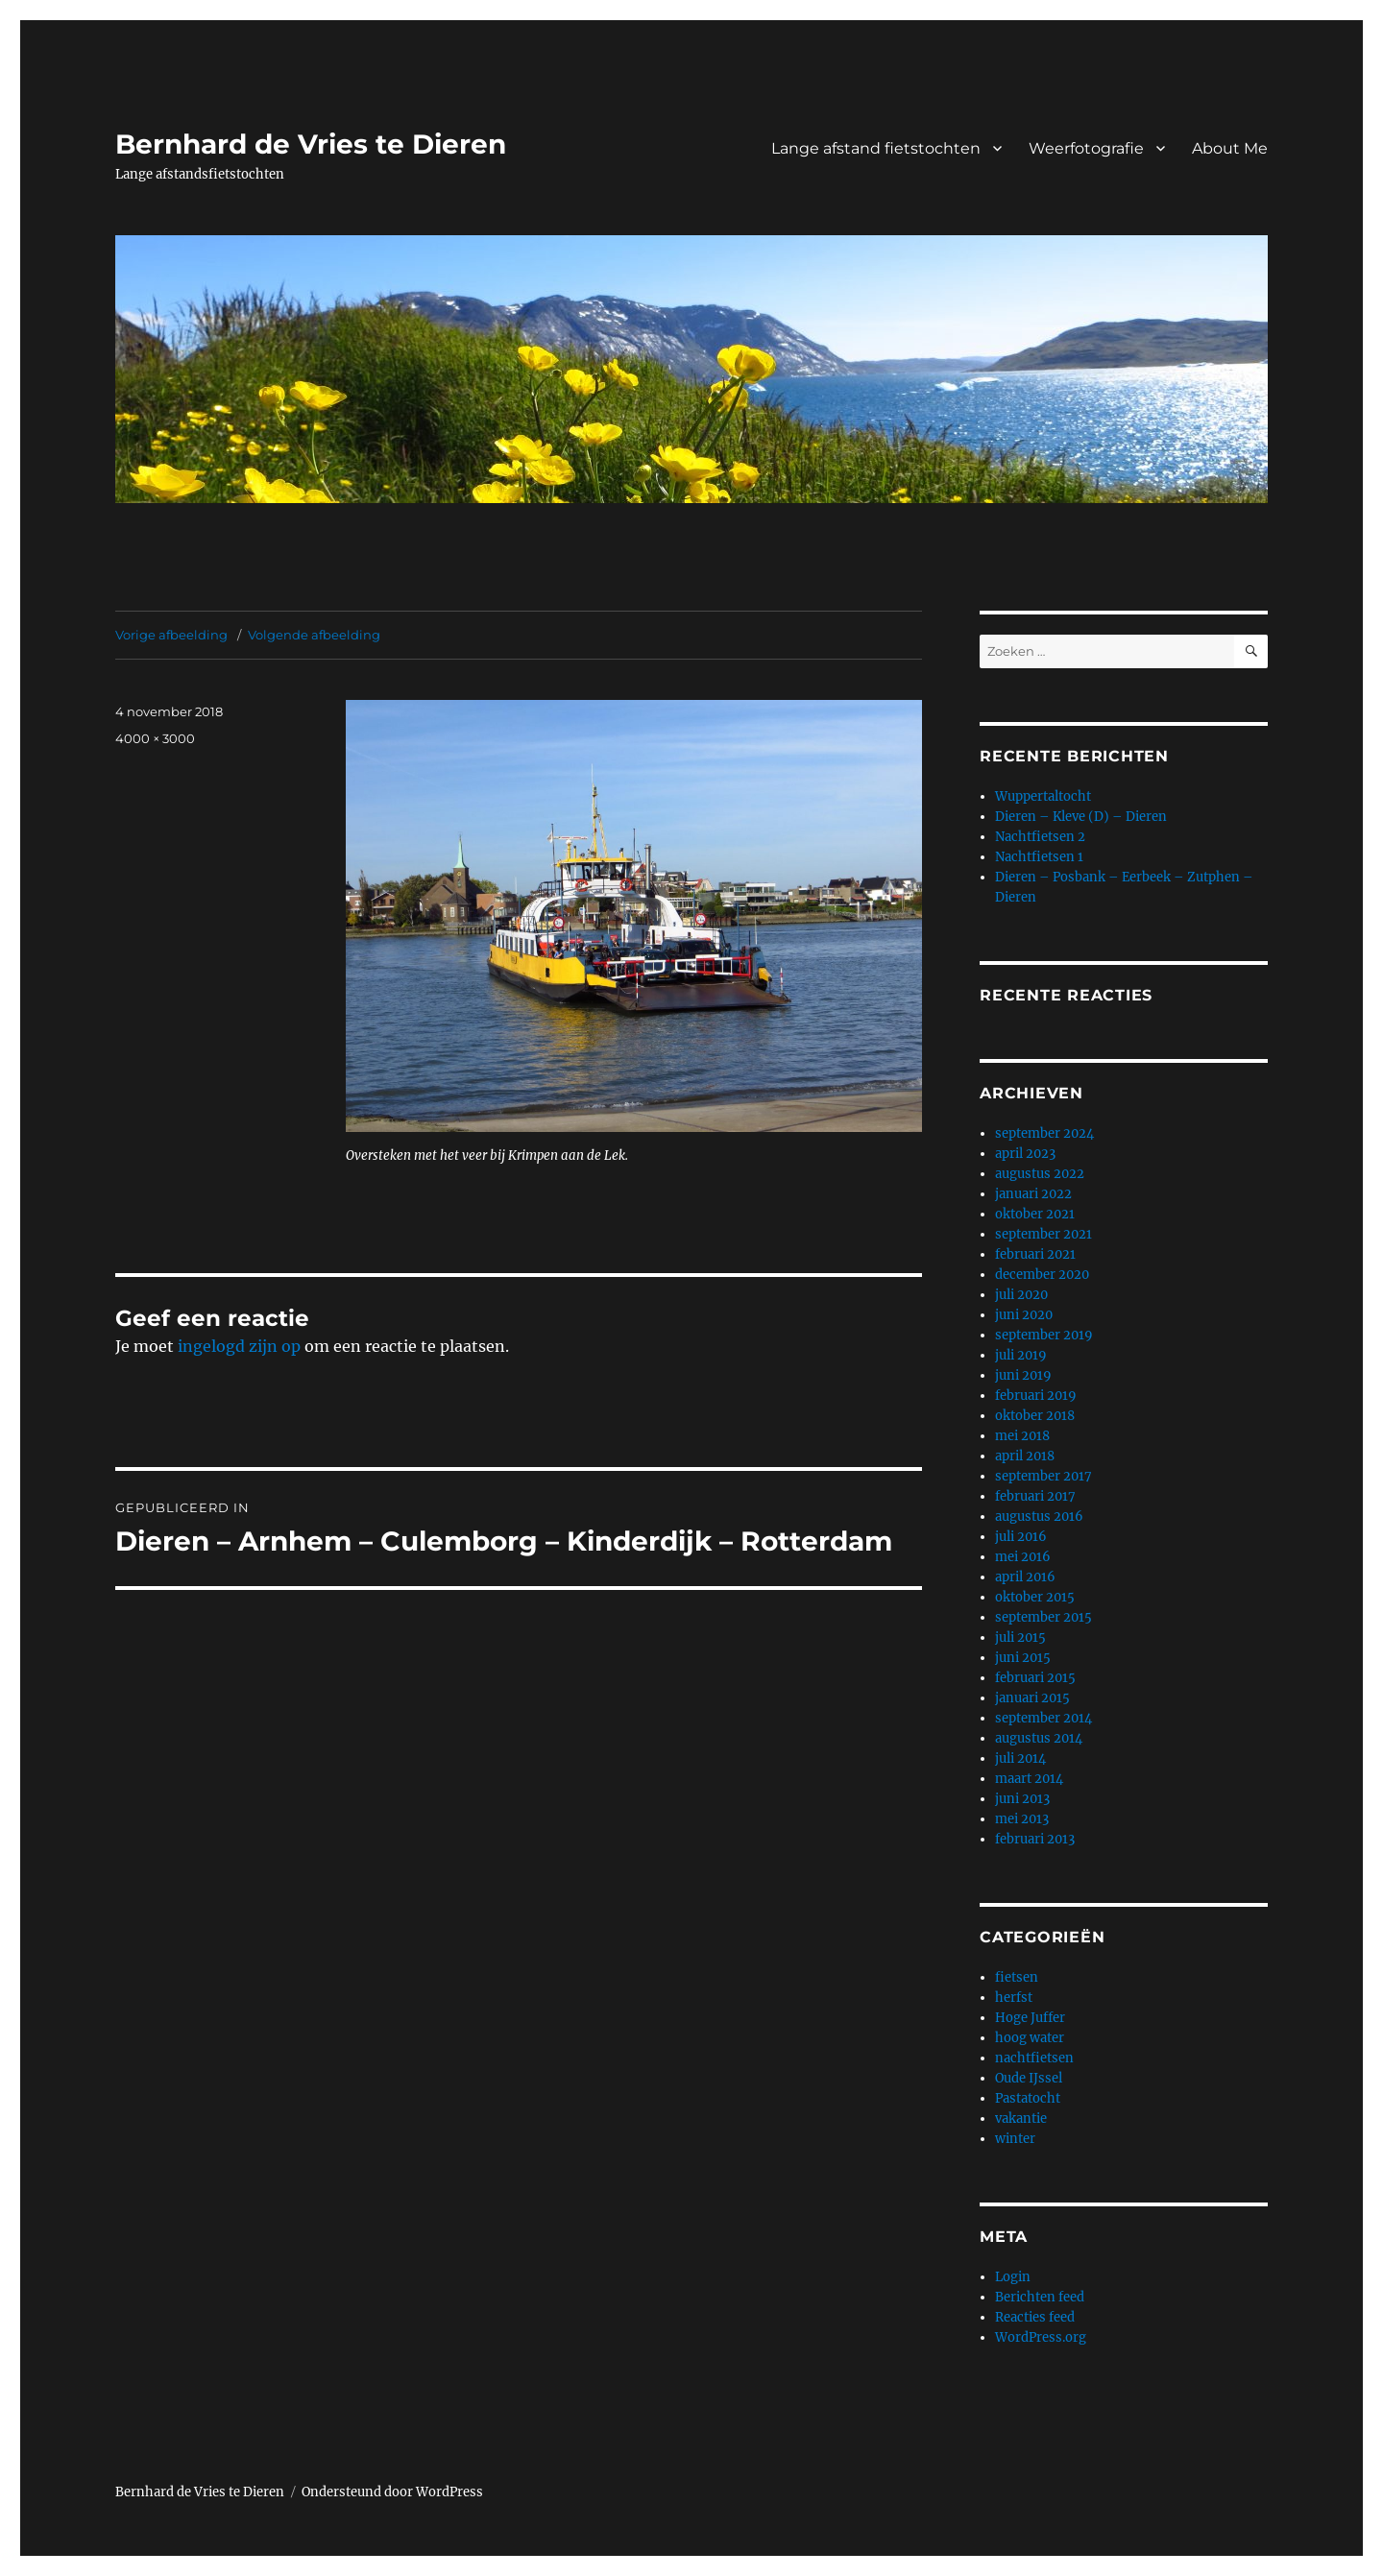  I want to click on februari 2019, so click(1036, 1395).